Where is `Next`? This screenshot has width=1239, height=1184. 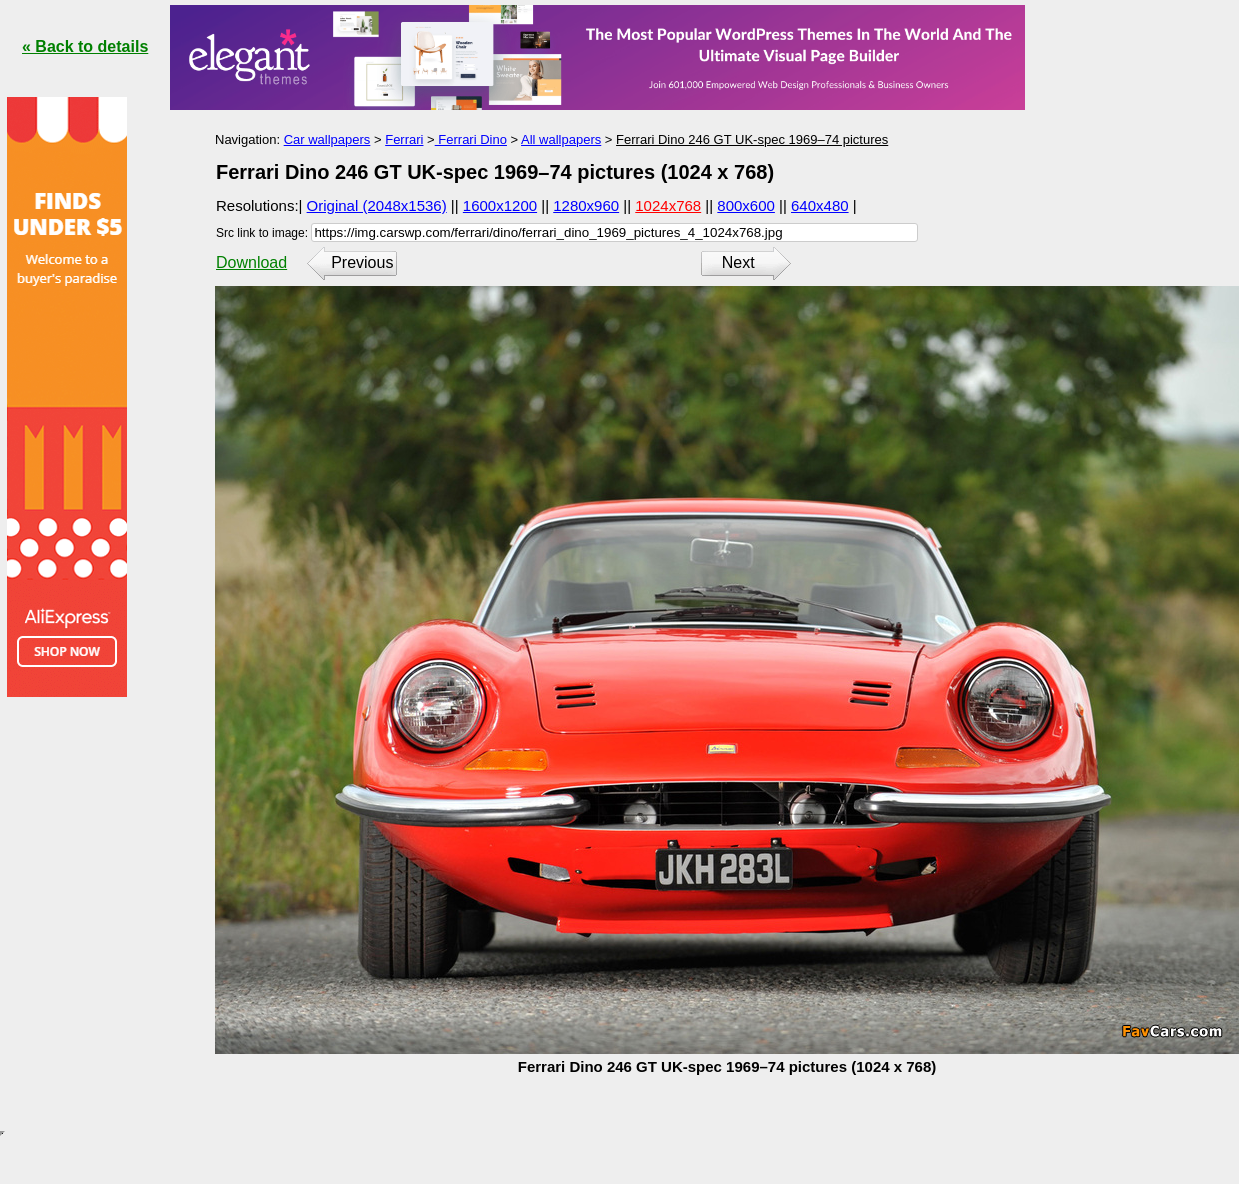
Next is located at coordinates (738, 262).